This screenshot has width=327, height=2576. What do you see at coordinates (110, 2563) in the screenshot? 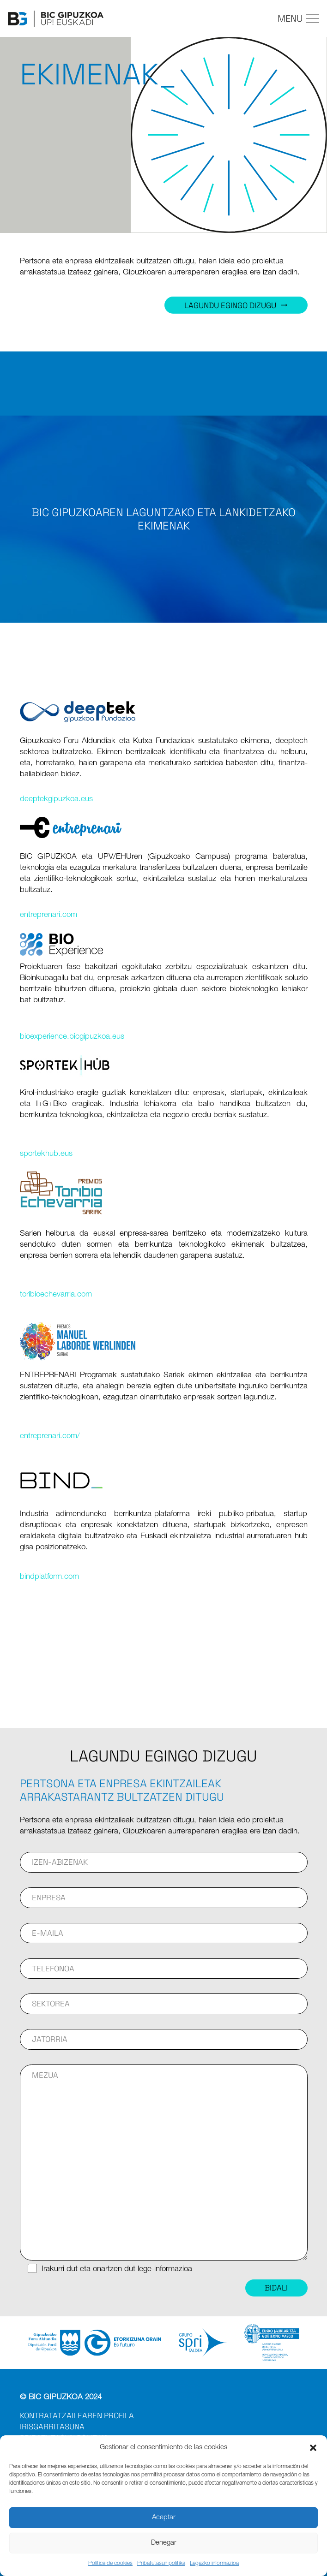
I see `Política de cookies` at bounding box center [110, 2563].